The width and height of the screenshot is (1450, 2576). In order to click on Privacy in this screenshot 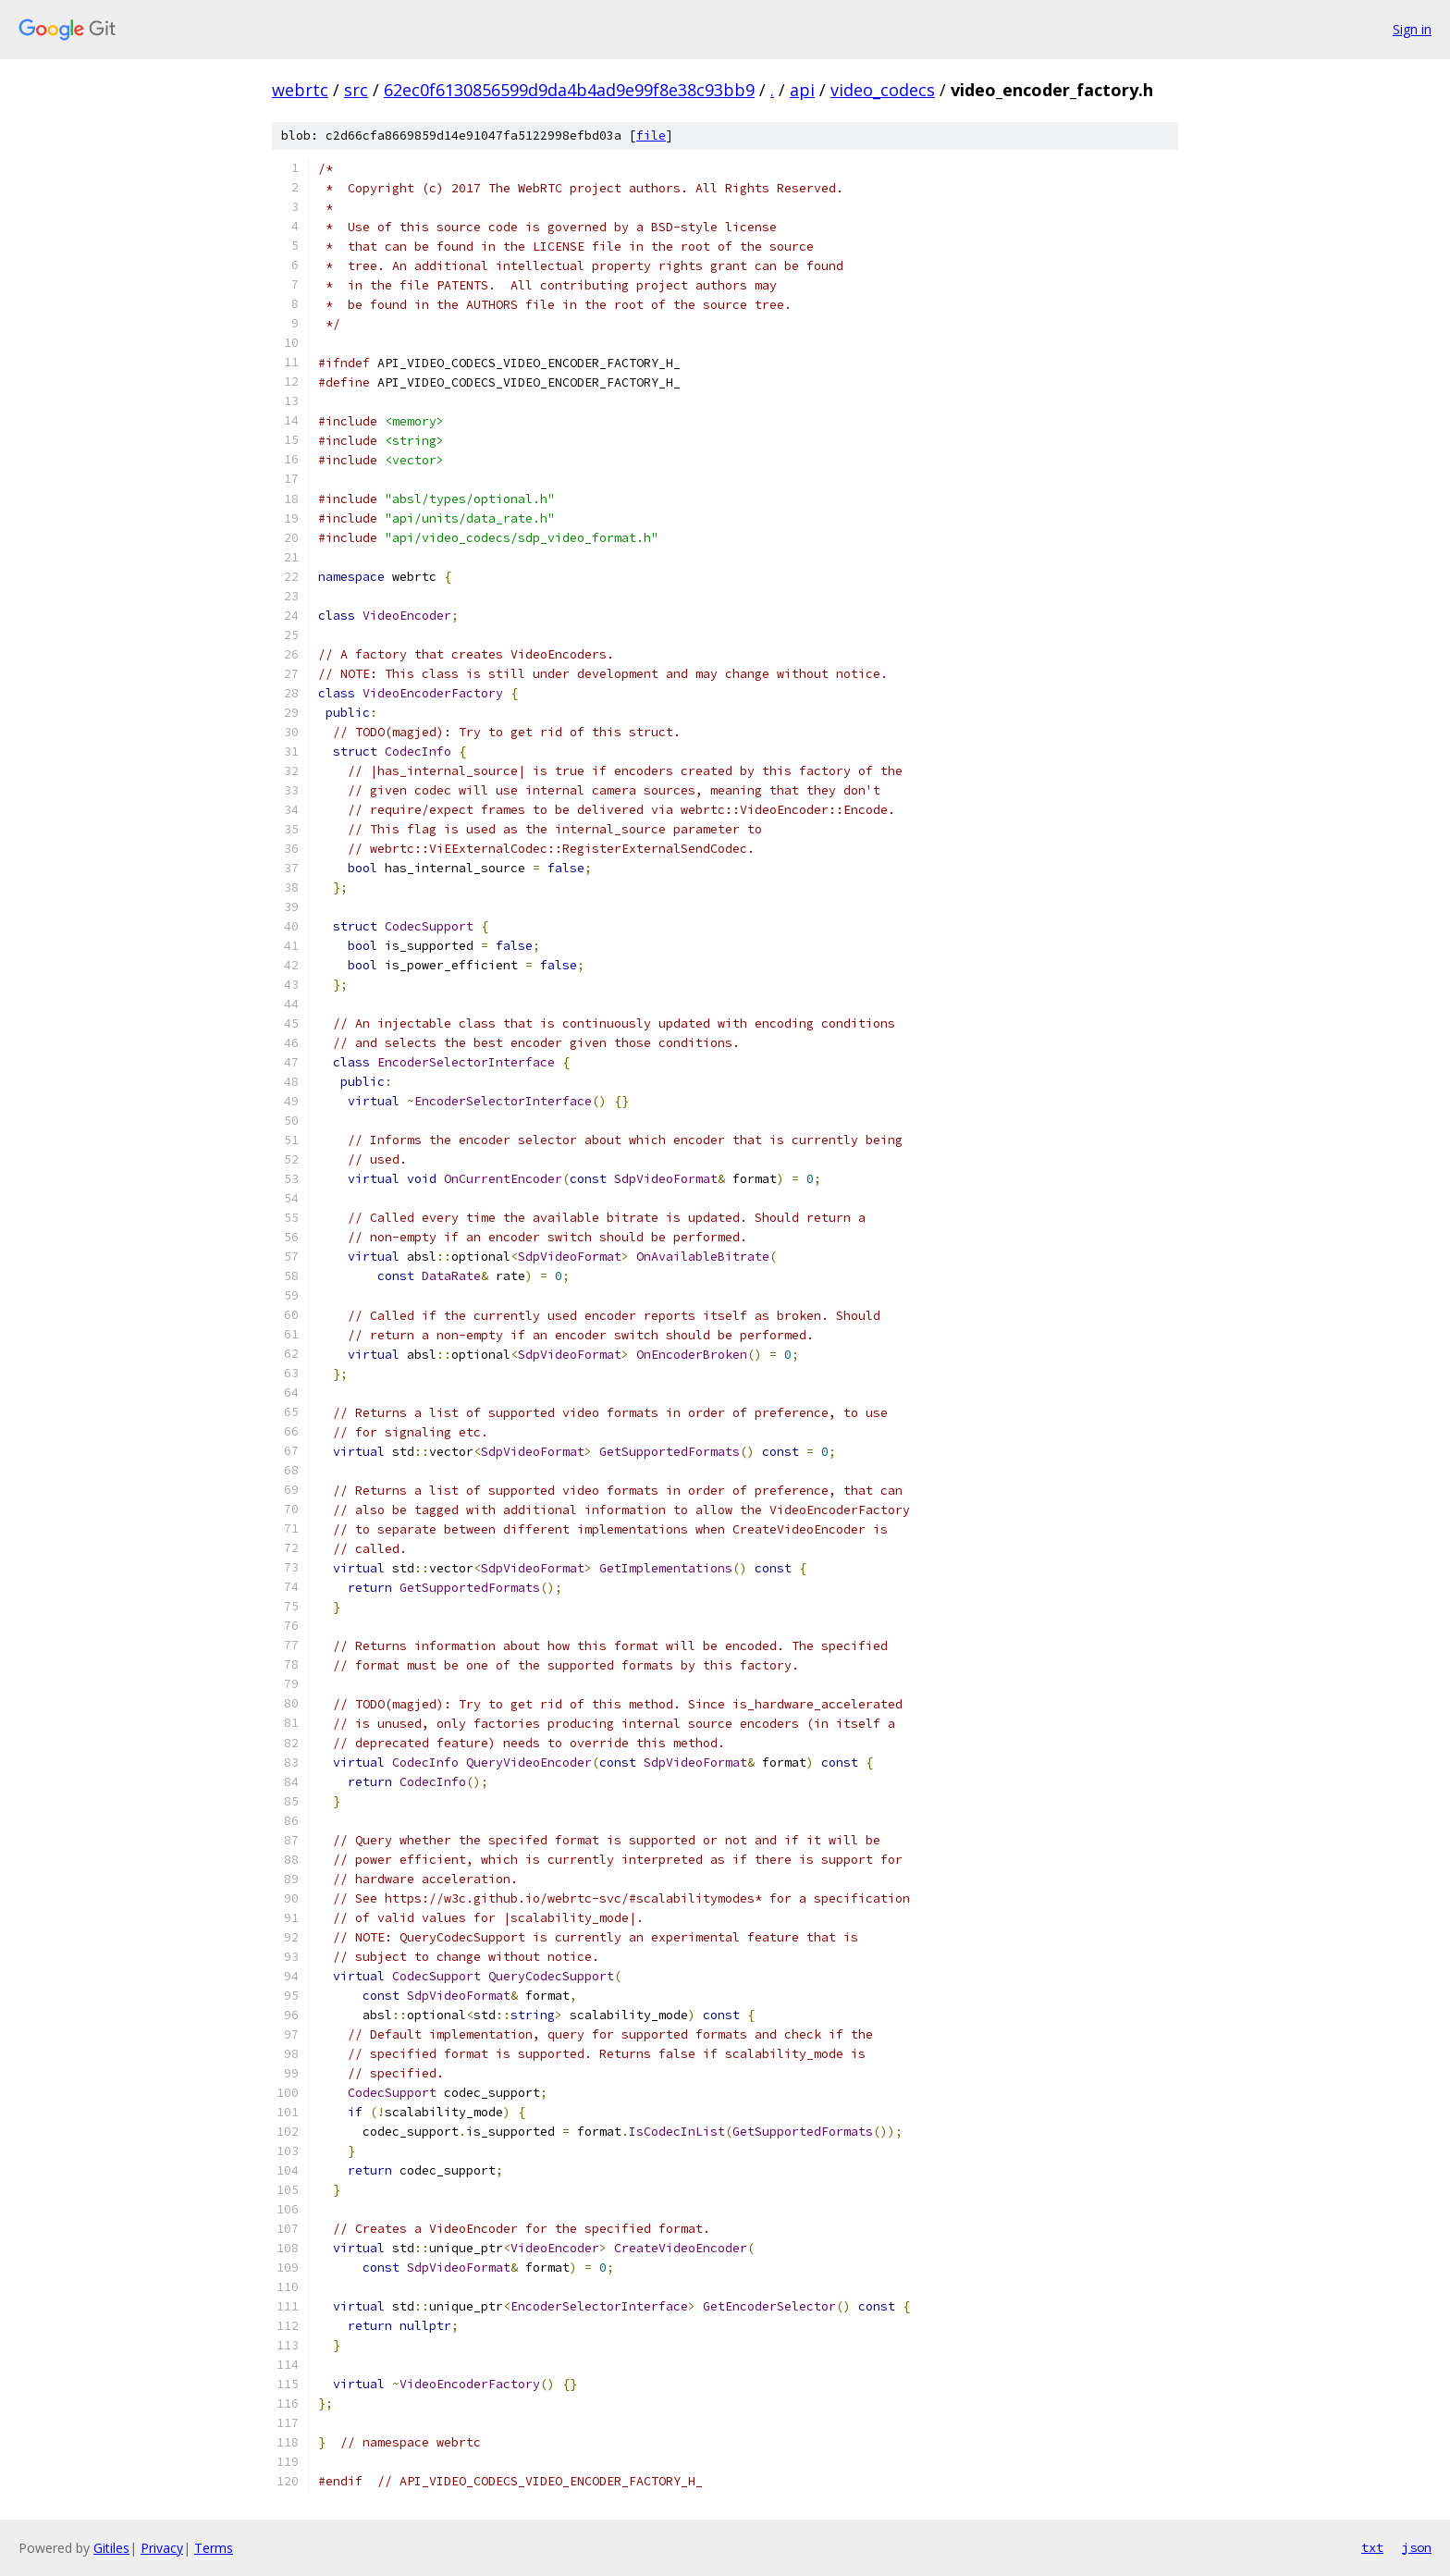, I will do `click(162, 2548)`.